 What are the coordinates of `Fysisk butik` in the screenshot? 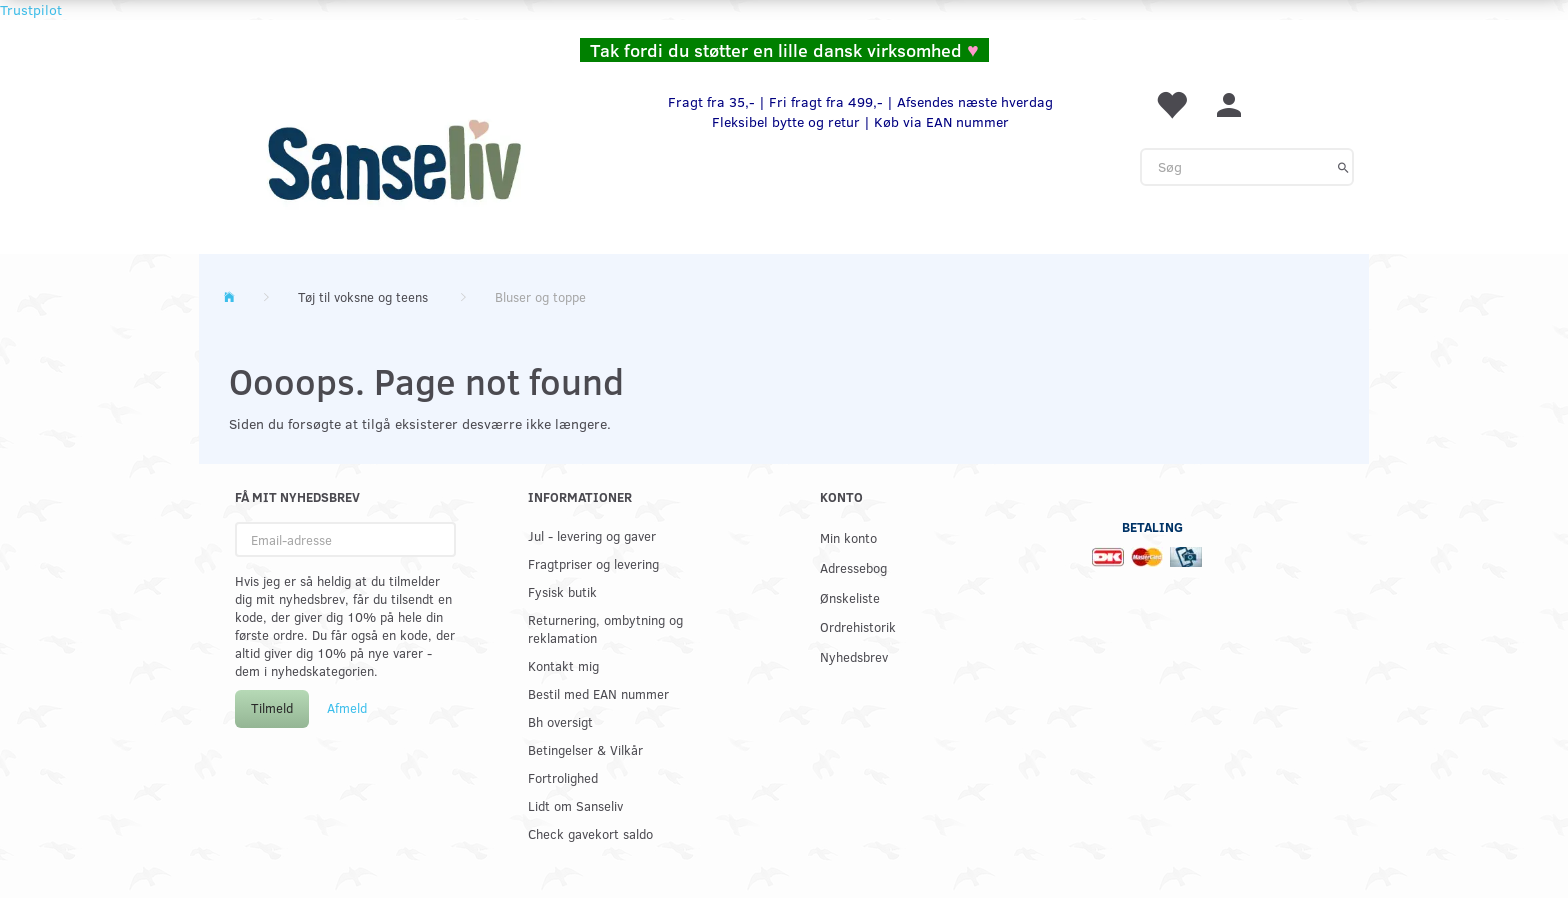 It's located at (562, 591).